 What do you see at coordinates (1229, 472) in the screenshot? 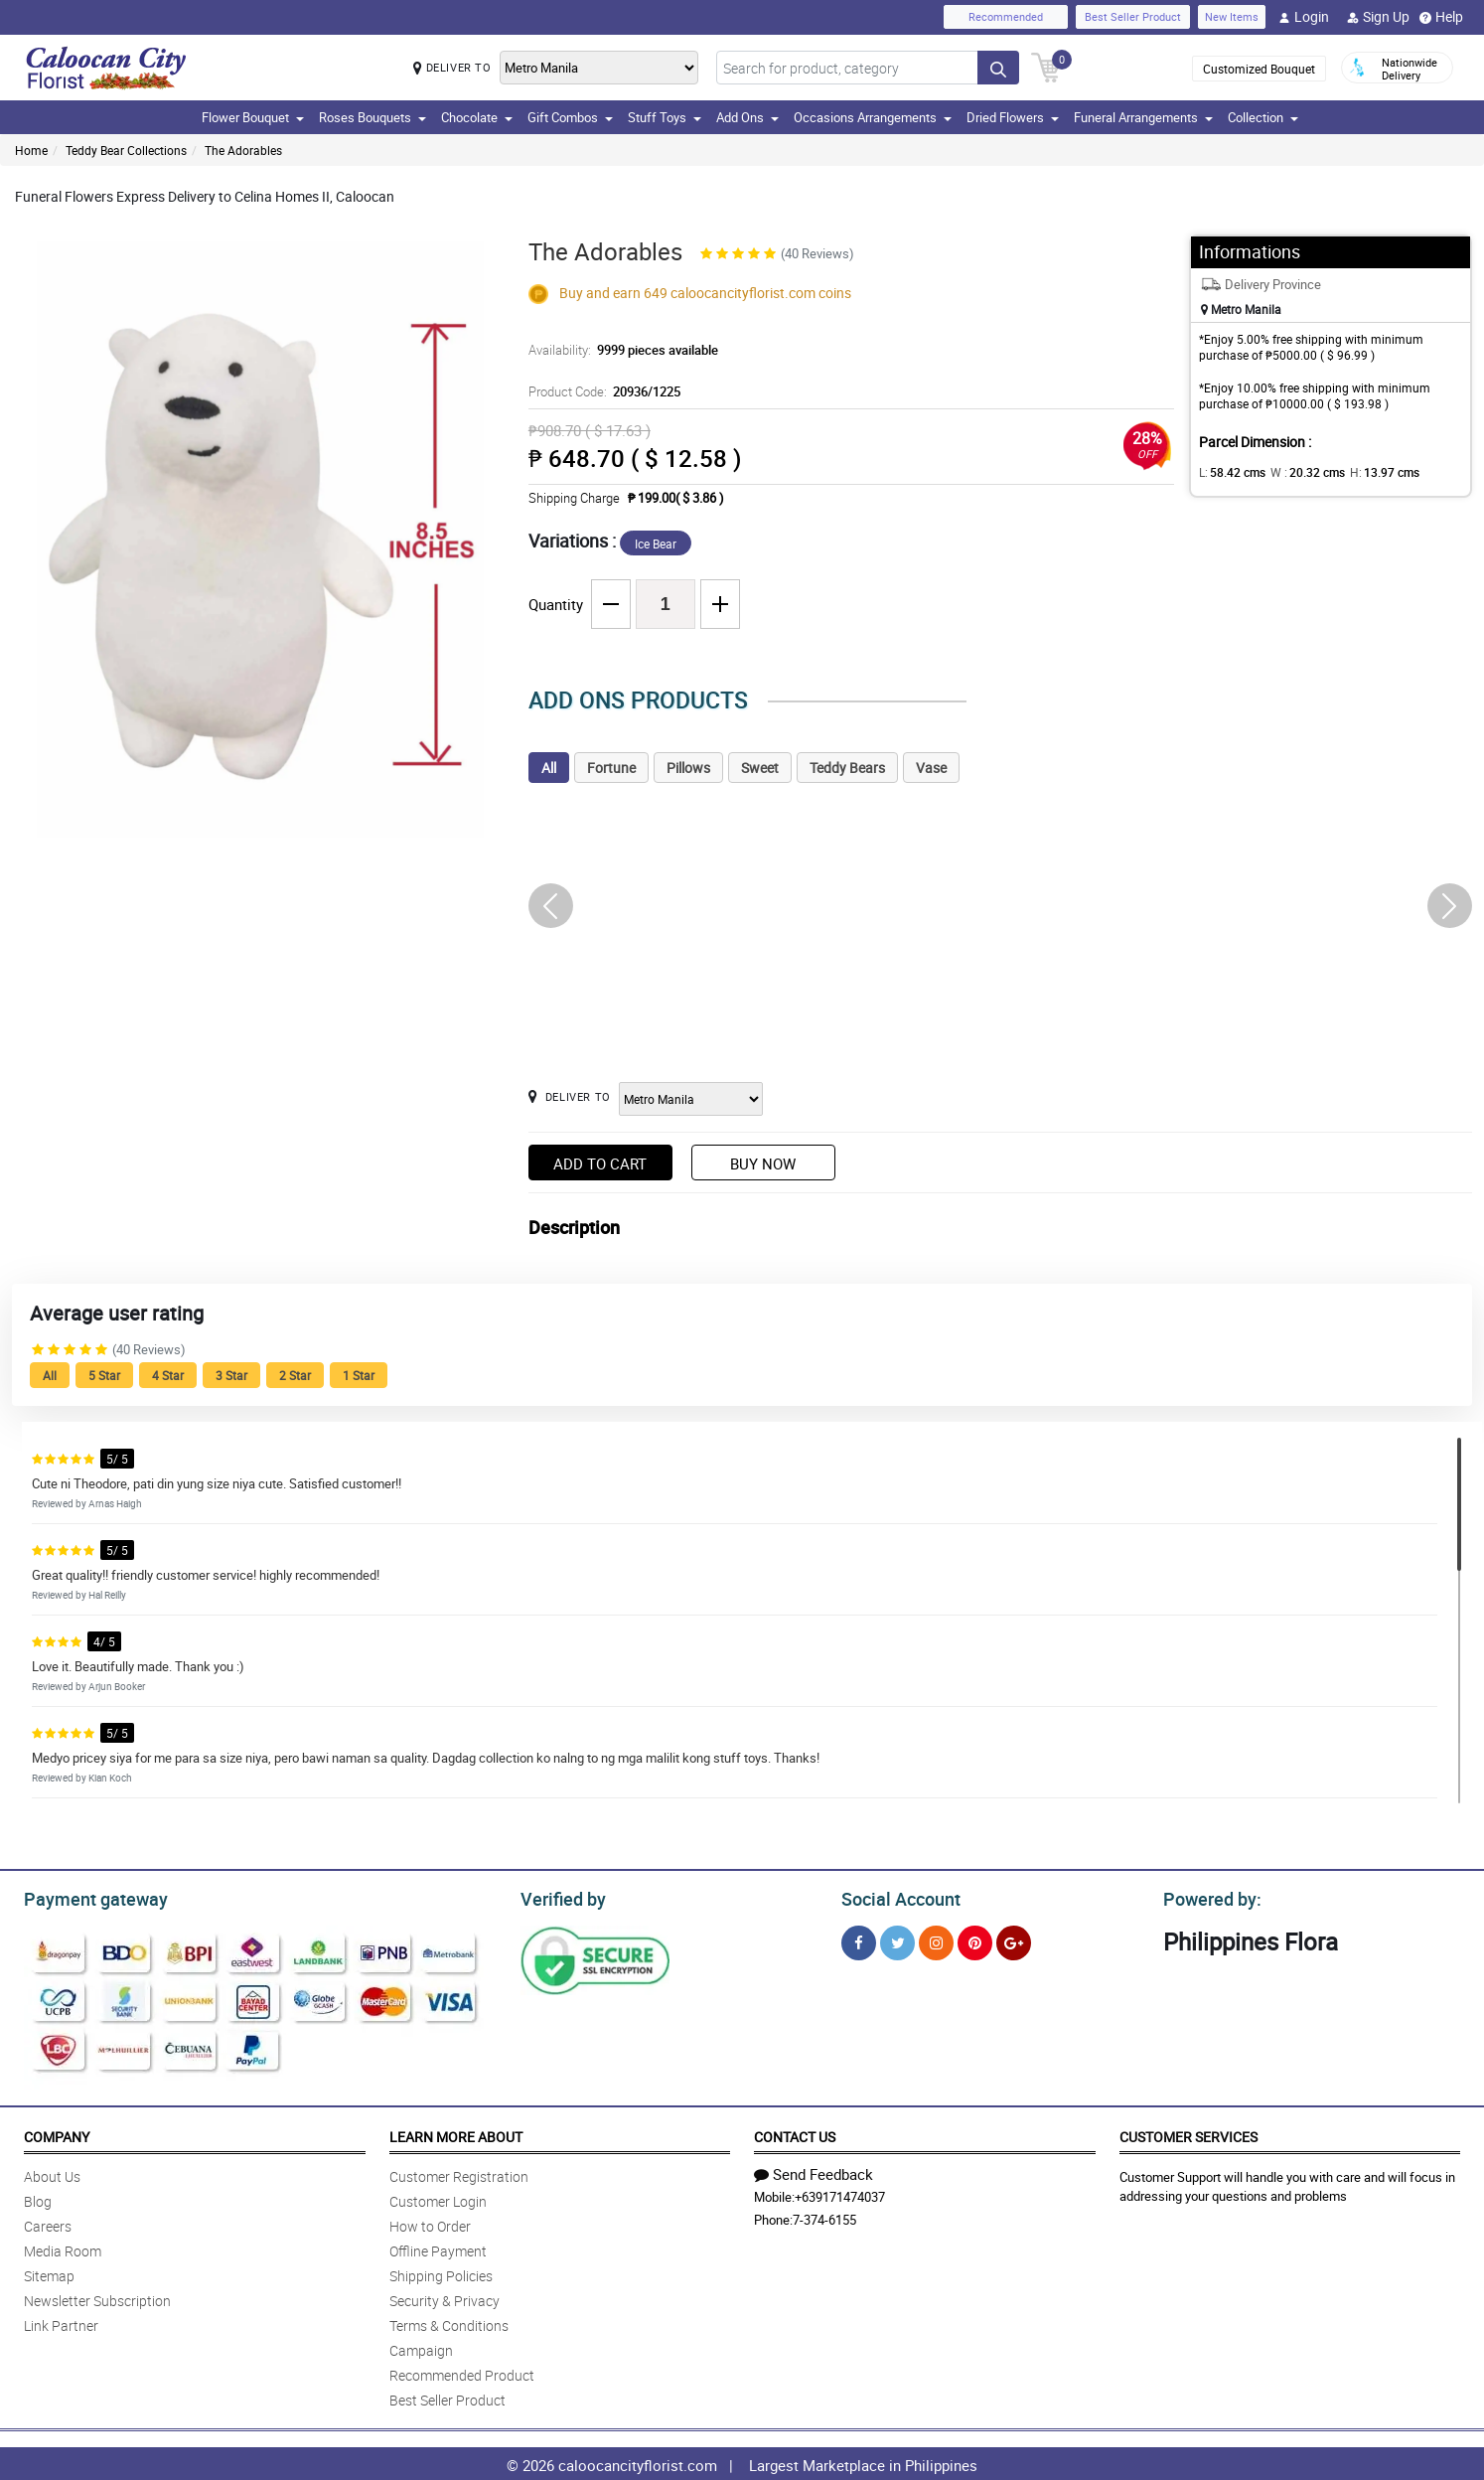
I see `L:` at bounding box center [1229, 472].